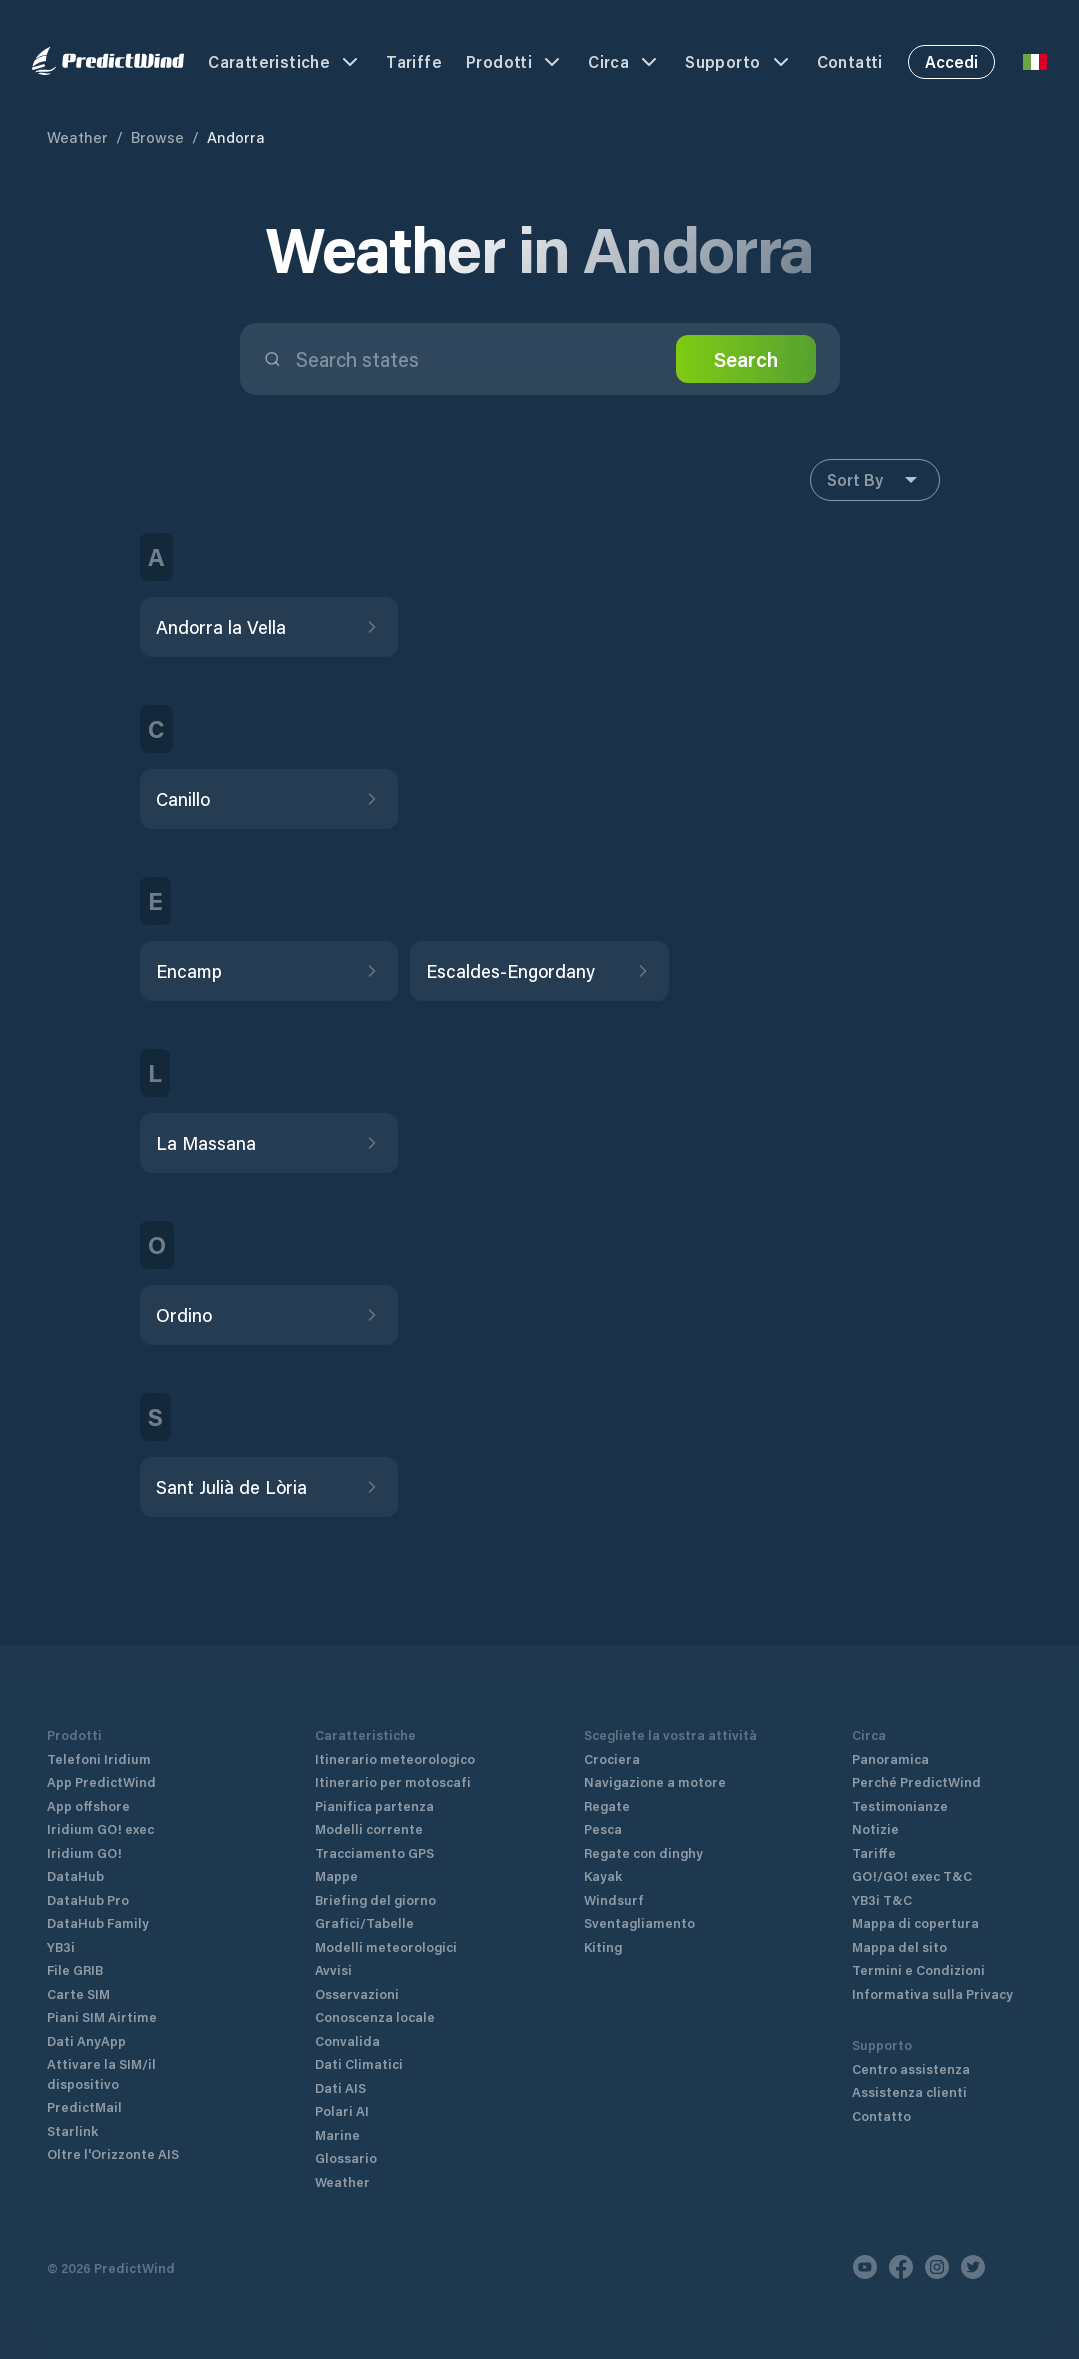  What do you see at coordinates (337, 2134) in the screenshot?
I see `Marine` at bounding box center [337, 2134].